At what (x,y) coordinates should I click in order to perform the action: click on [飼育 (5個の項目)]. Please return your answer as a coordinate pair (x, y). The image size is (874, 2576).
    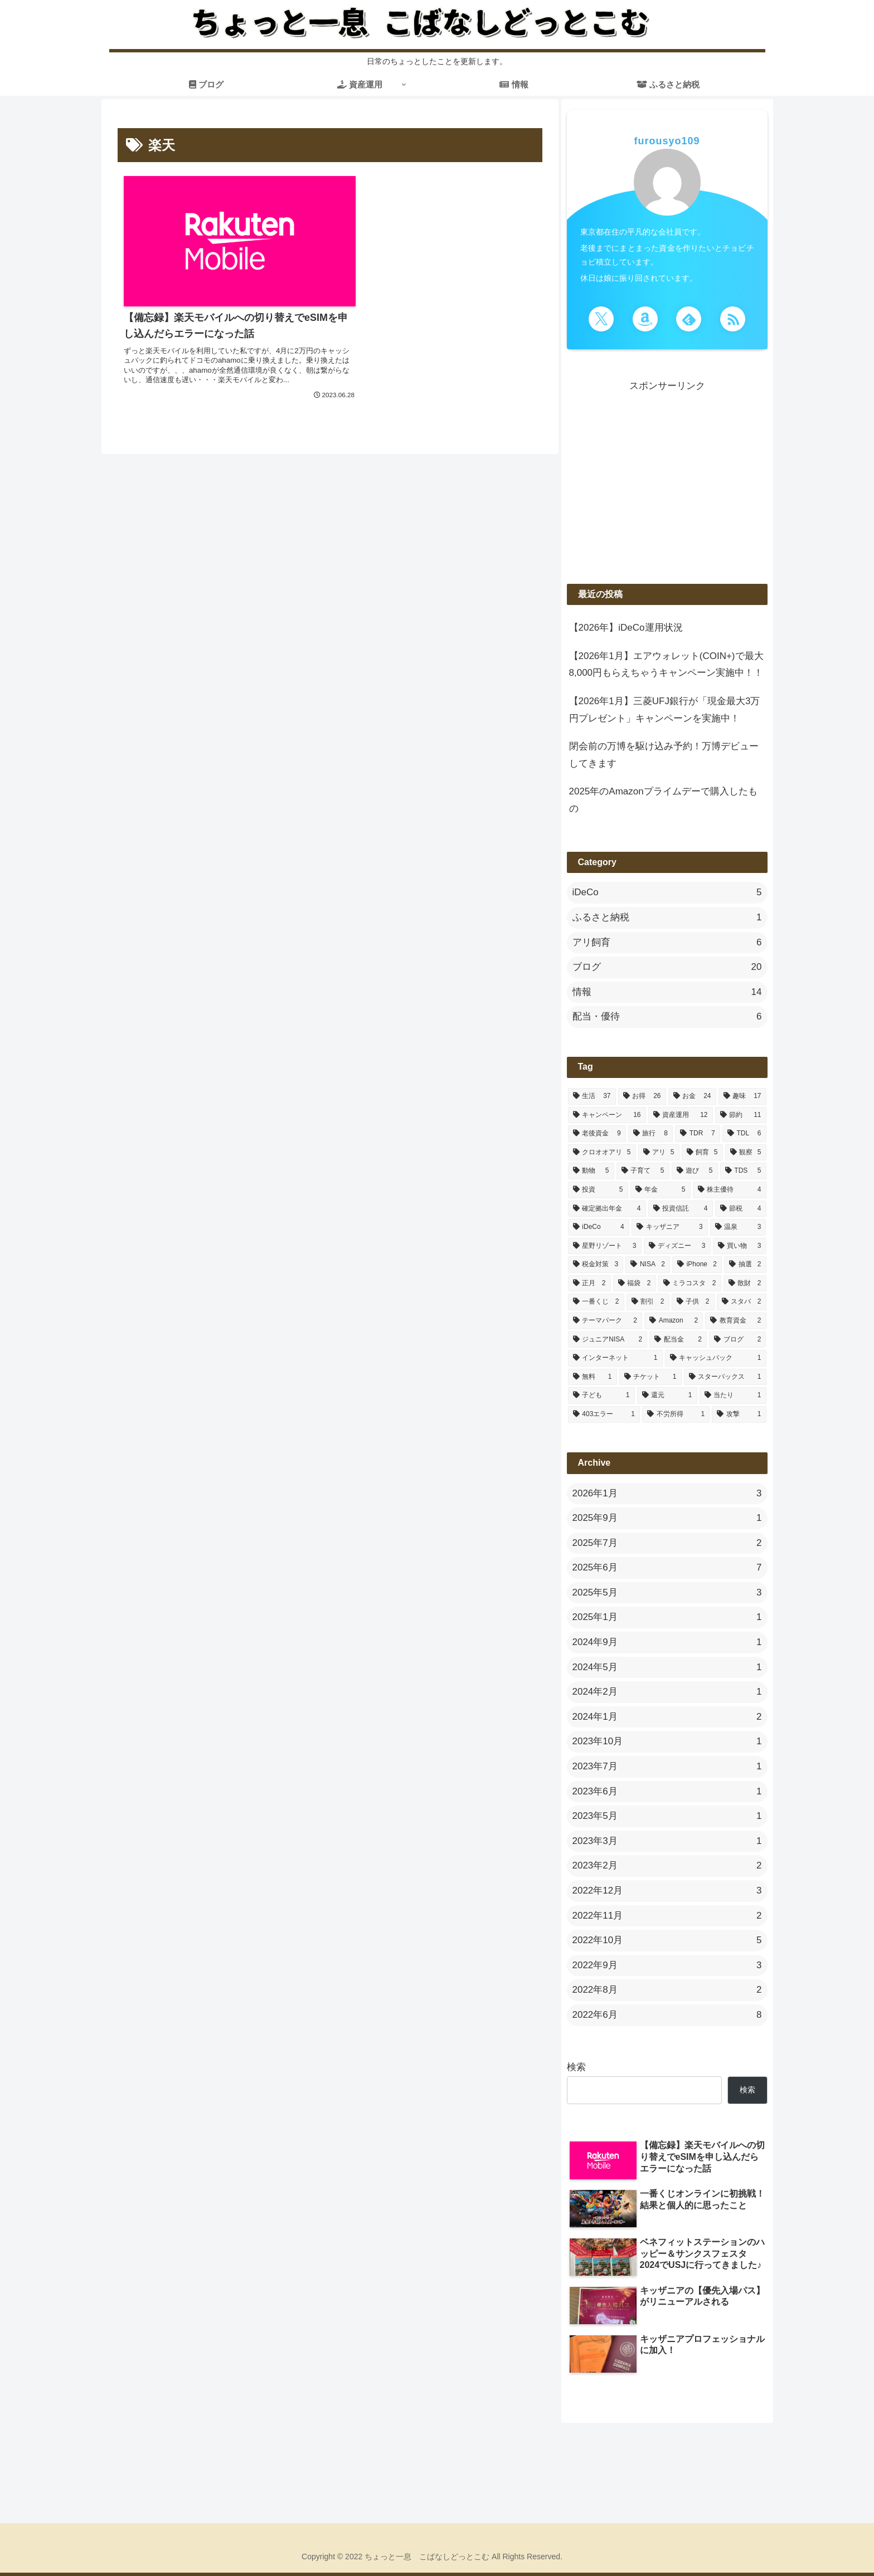
    Looking at the image, I should click on (702, 1152).